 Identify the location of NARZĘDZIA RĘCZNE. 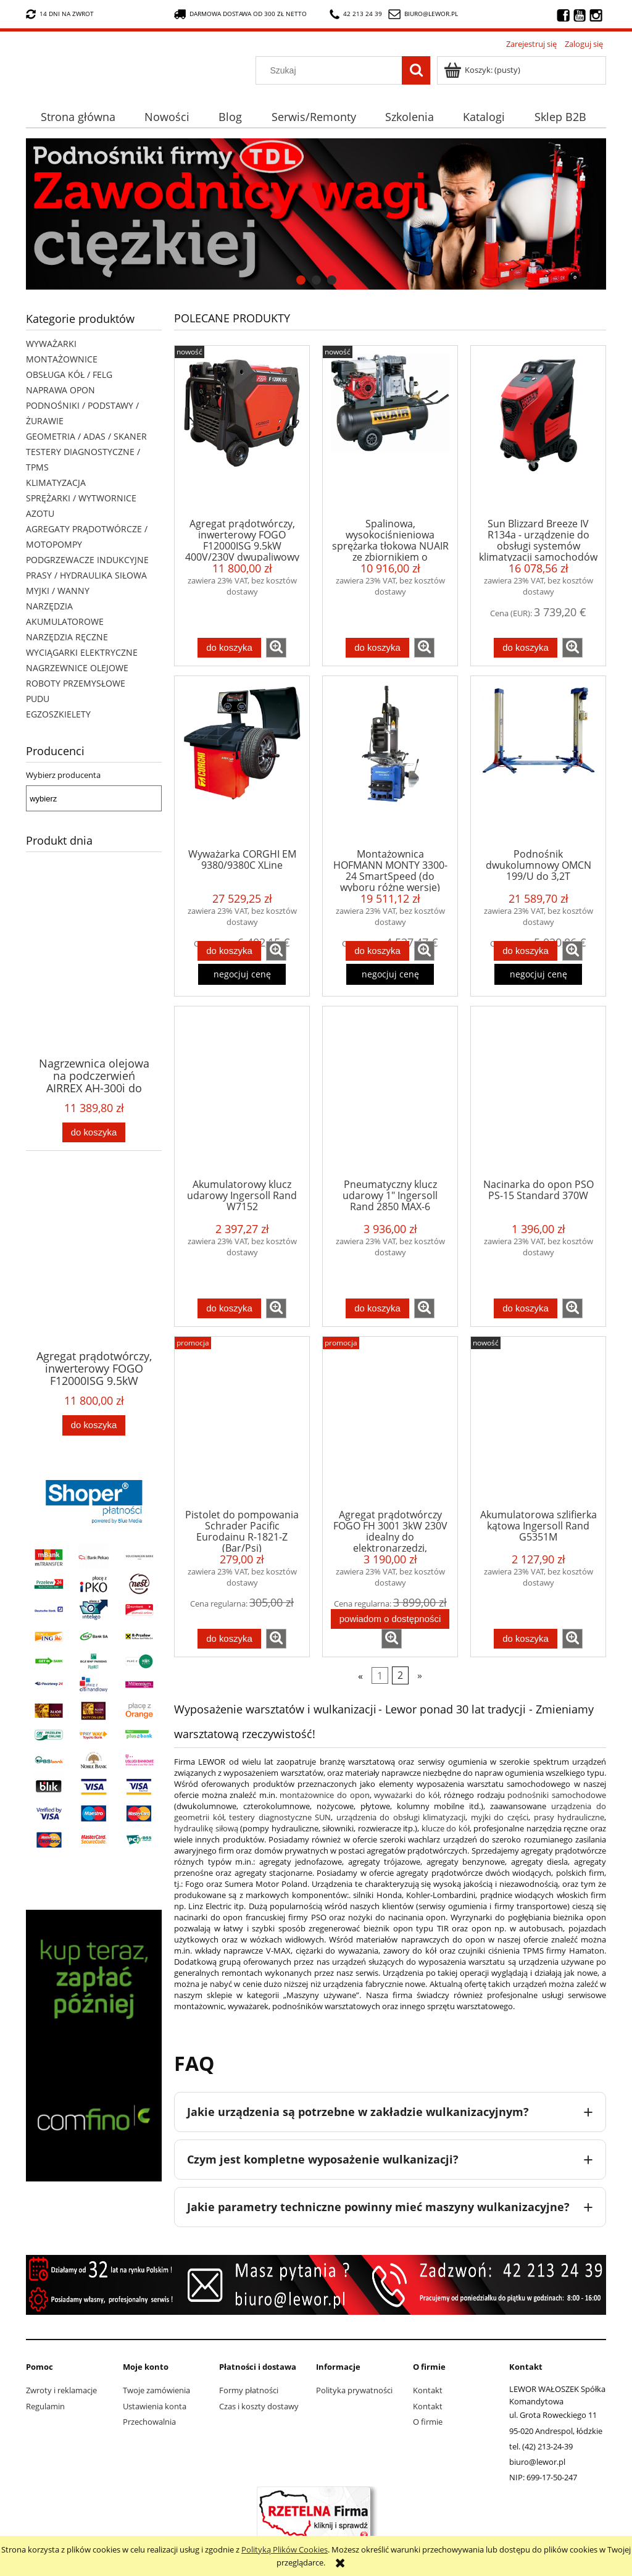
(67, 637).